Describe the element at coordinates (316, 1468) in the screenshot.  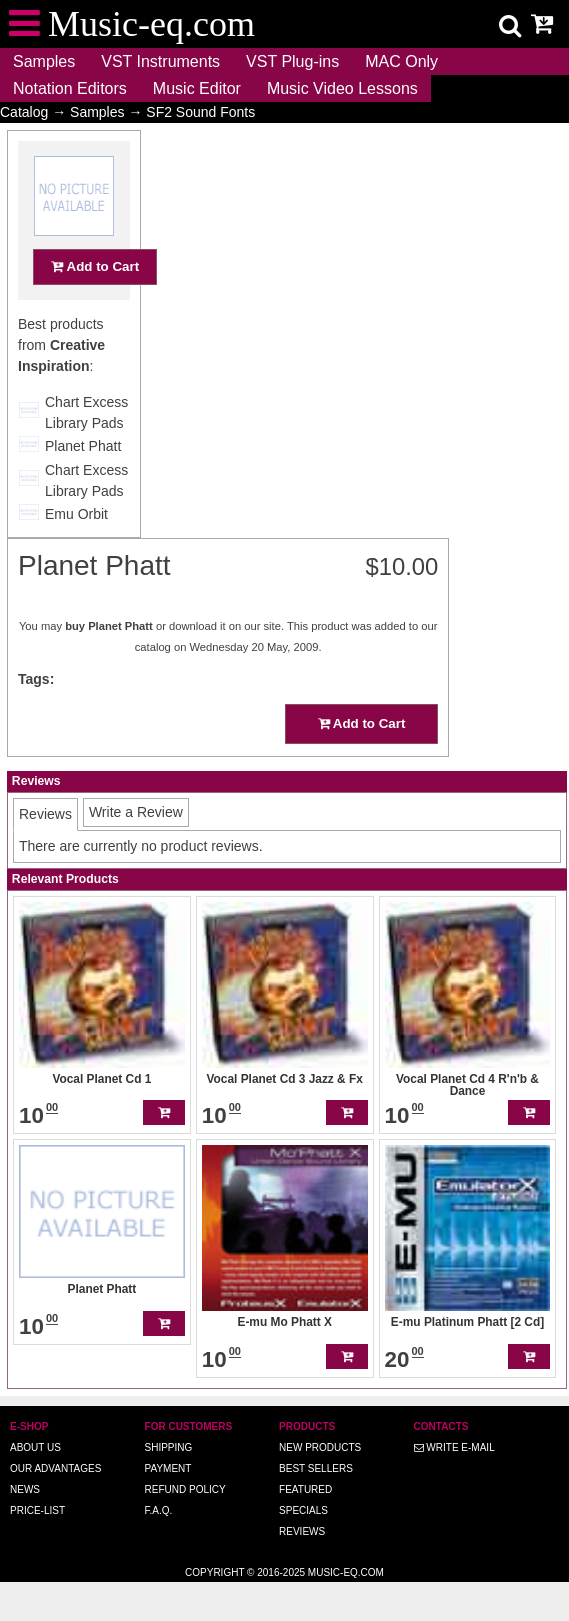
I see `Best Sellers` at that location.